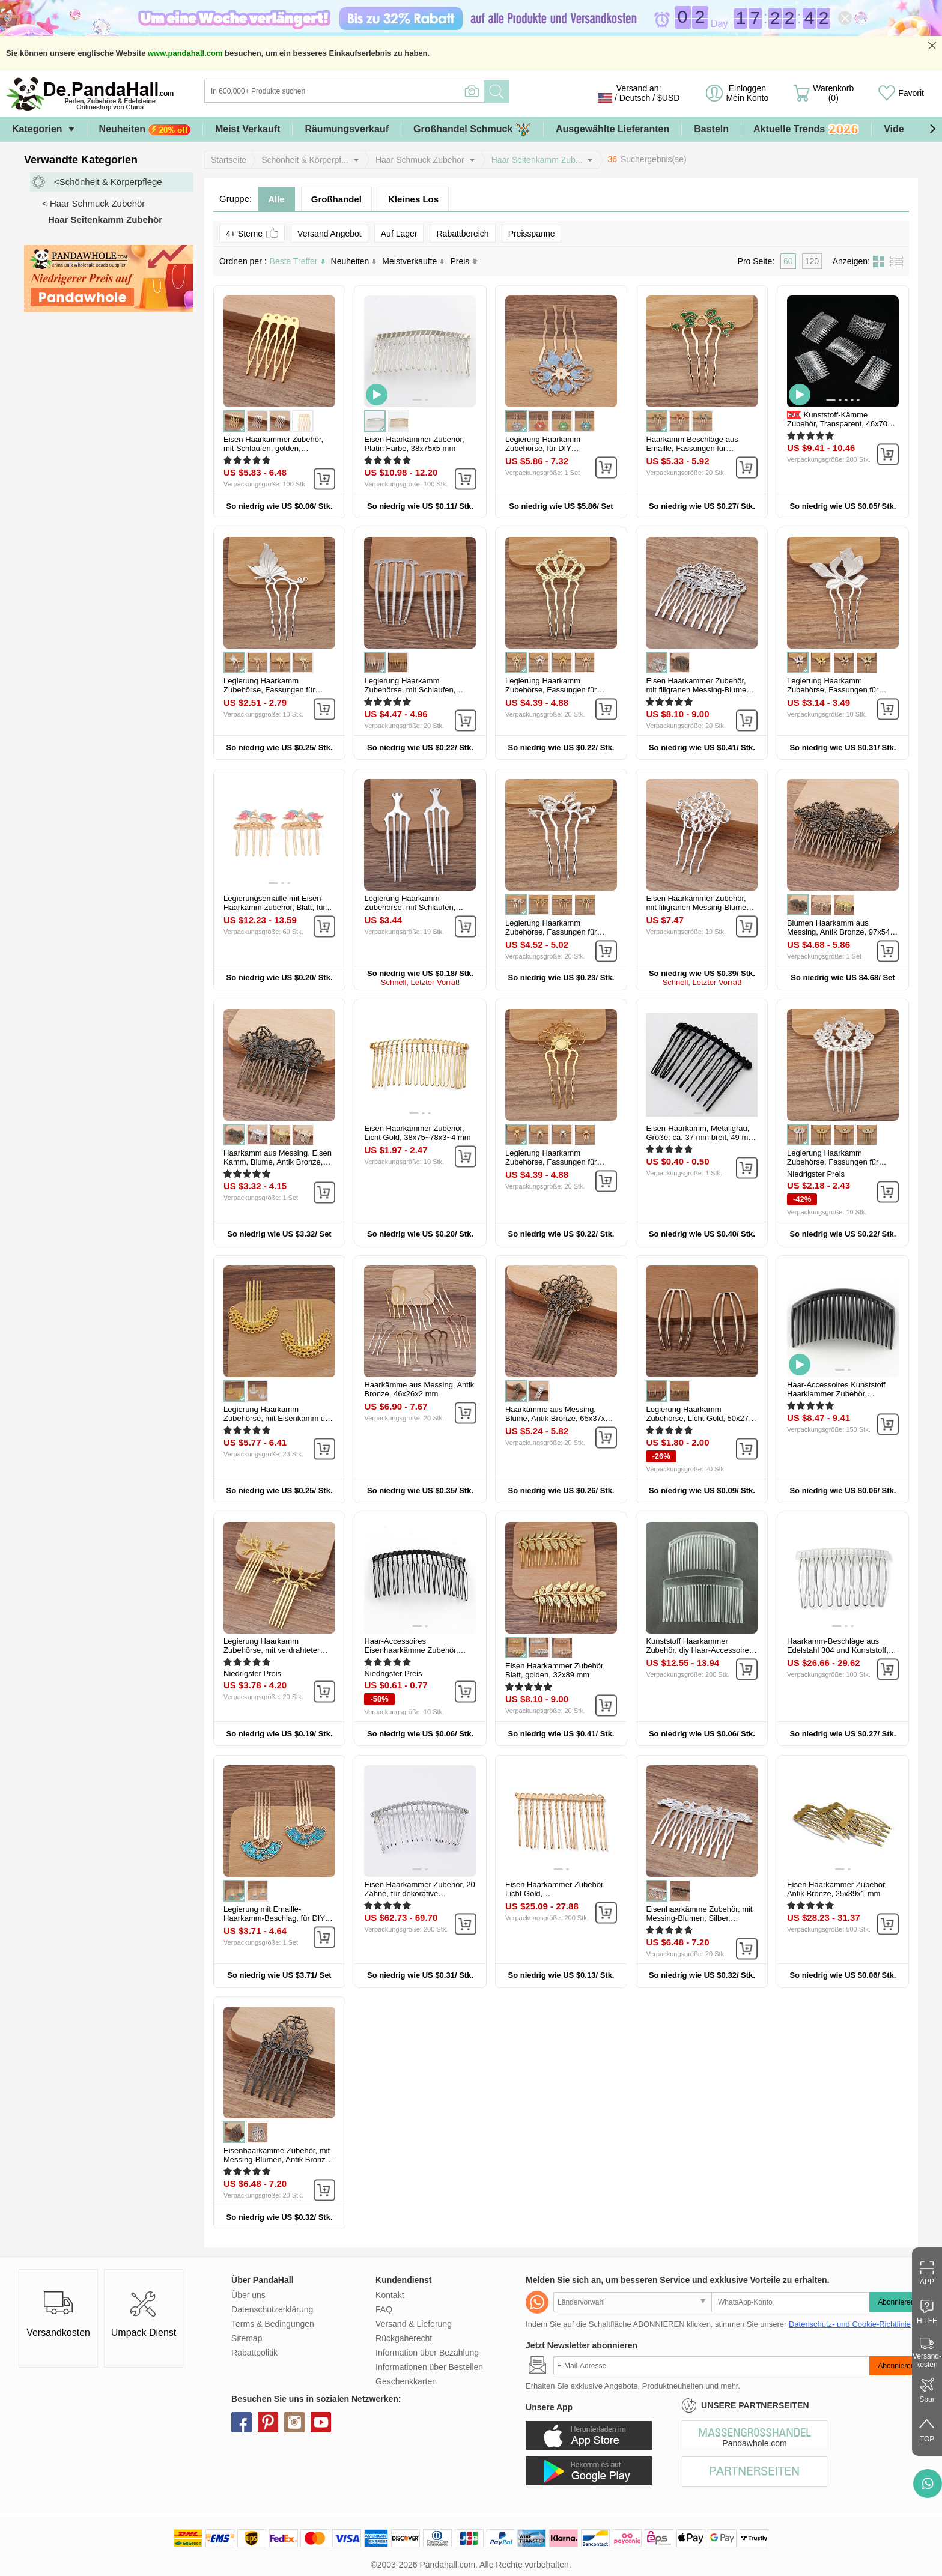 The width and height of the screenshot is (942, 2576). What do you see at coordinates (788, 261) in the screenshot?
I see `60` at bounding box center [788, 261].